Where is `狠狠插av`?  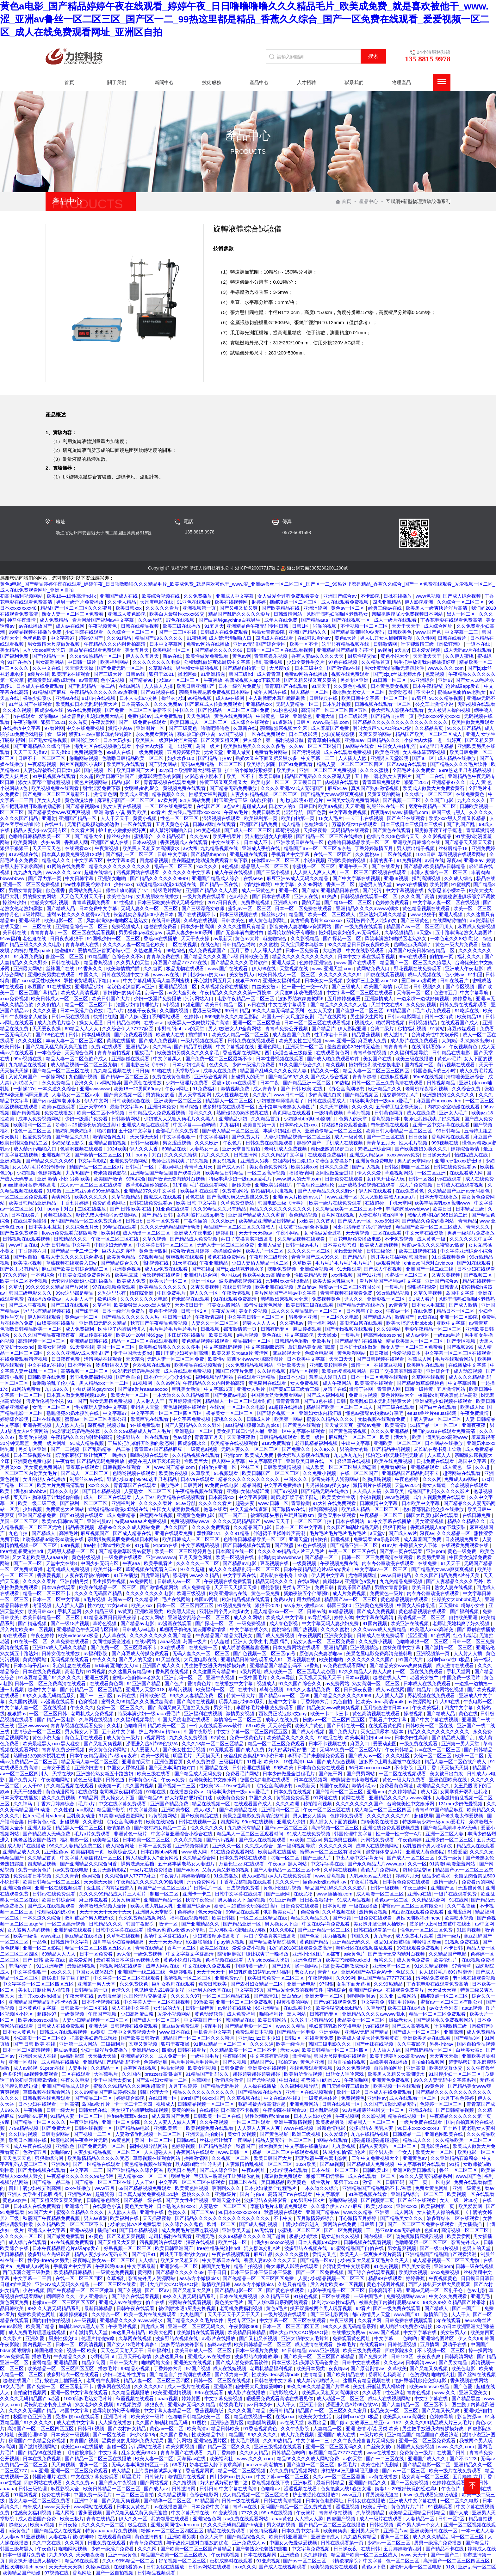 狠狠插av is located at coordinates (17, 1713).